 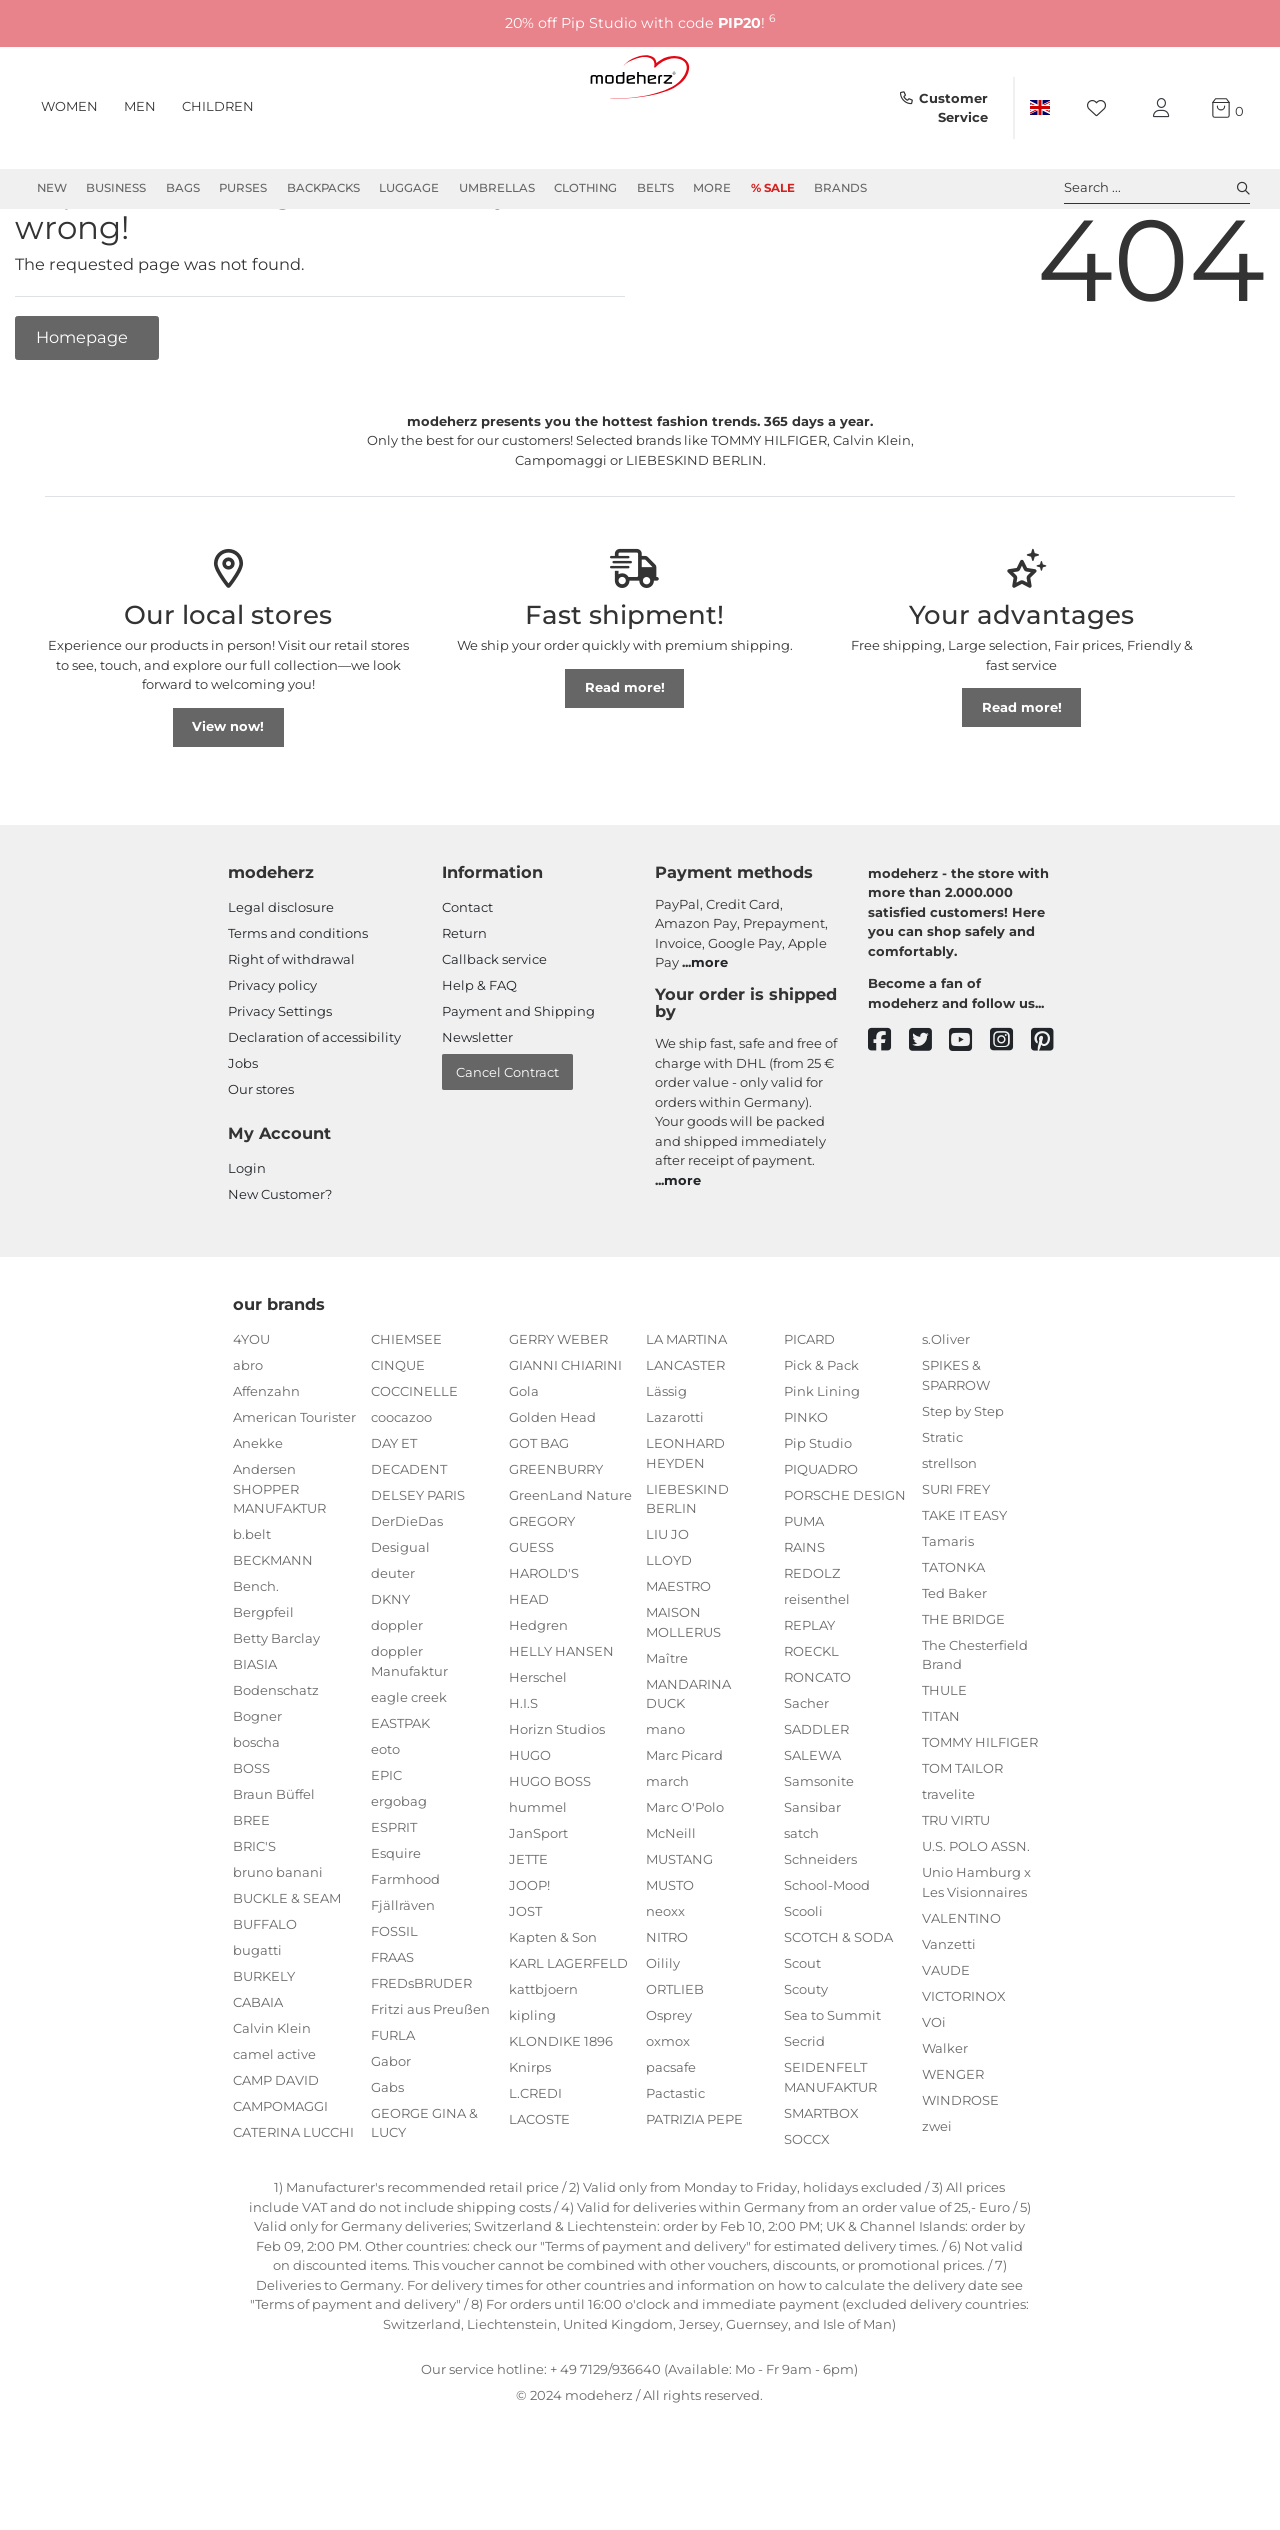 What do you see at coordinates (819, 1853) in the screenshot?
I see `Samsonite` at bounding box center [819, 1853].